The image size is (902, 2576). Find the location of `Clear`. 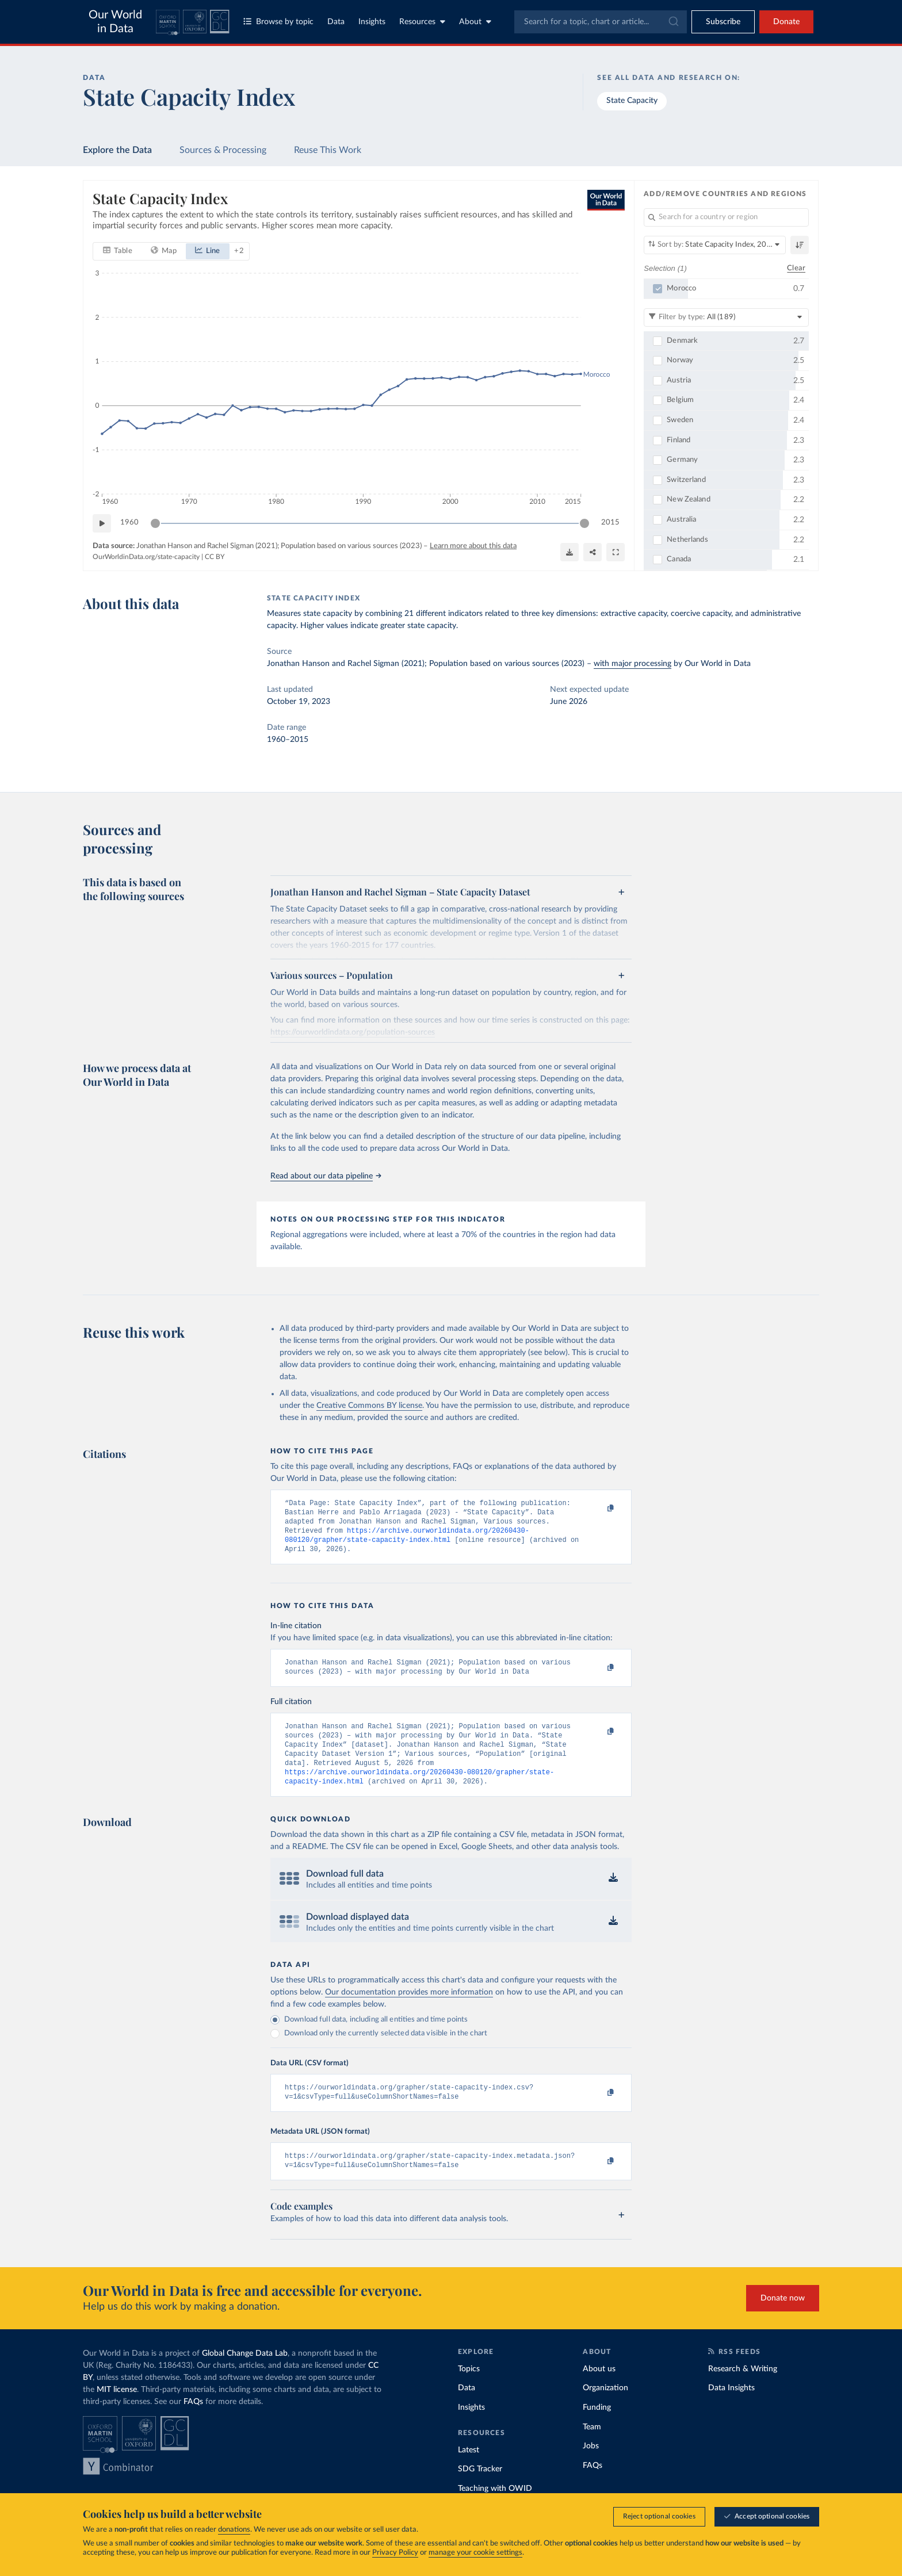

Clear is located at coordinates (796, 267).